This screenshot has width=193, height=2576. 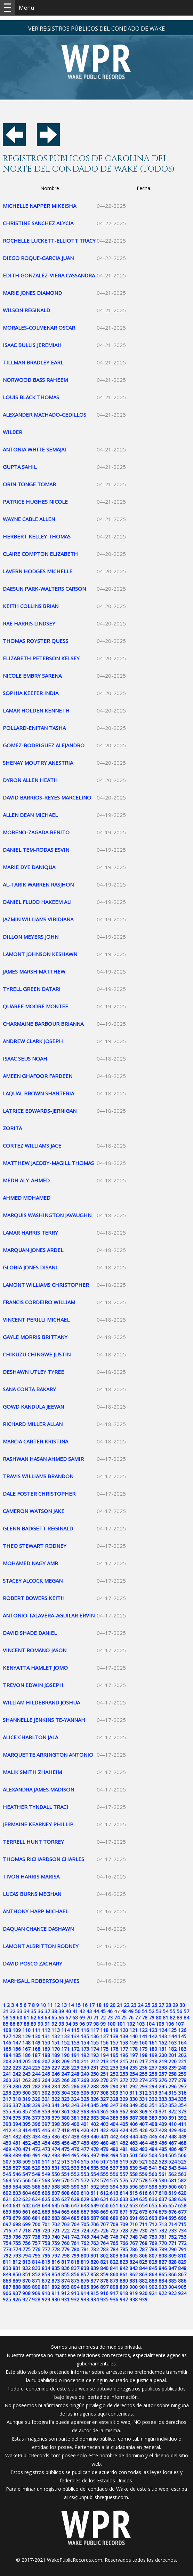 I want to click on 929, so click(x=46, y=2299).